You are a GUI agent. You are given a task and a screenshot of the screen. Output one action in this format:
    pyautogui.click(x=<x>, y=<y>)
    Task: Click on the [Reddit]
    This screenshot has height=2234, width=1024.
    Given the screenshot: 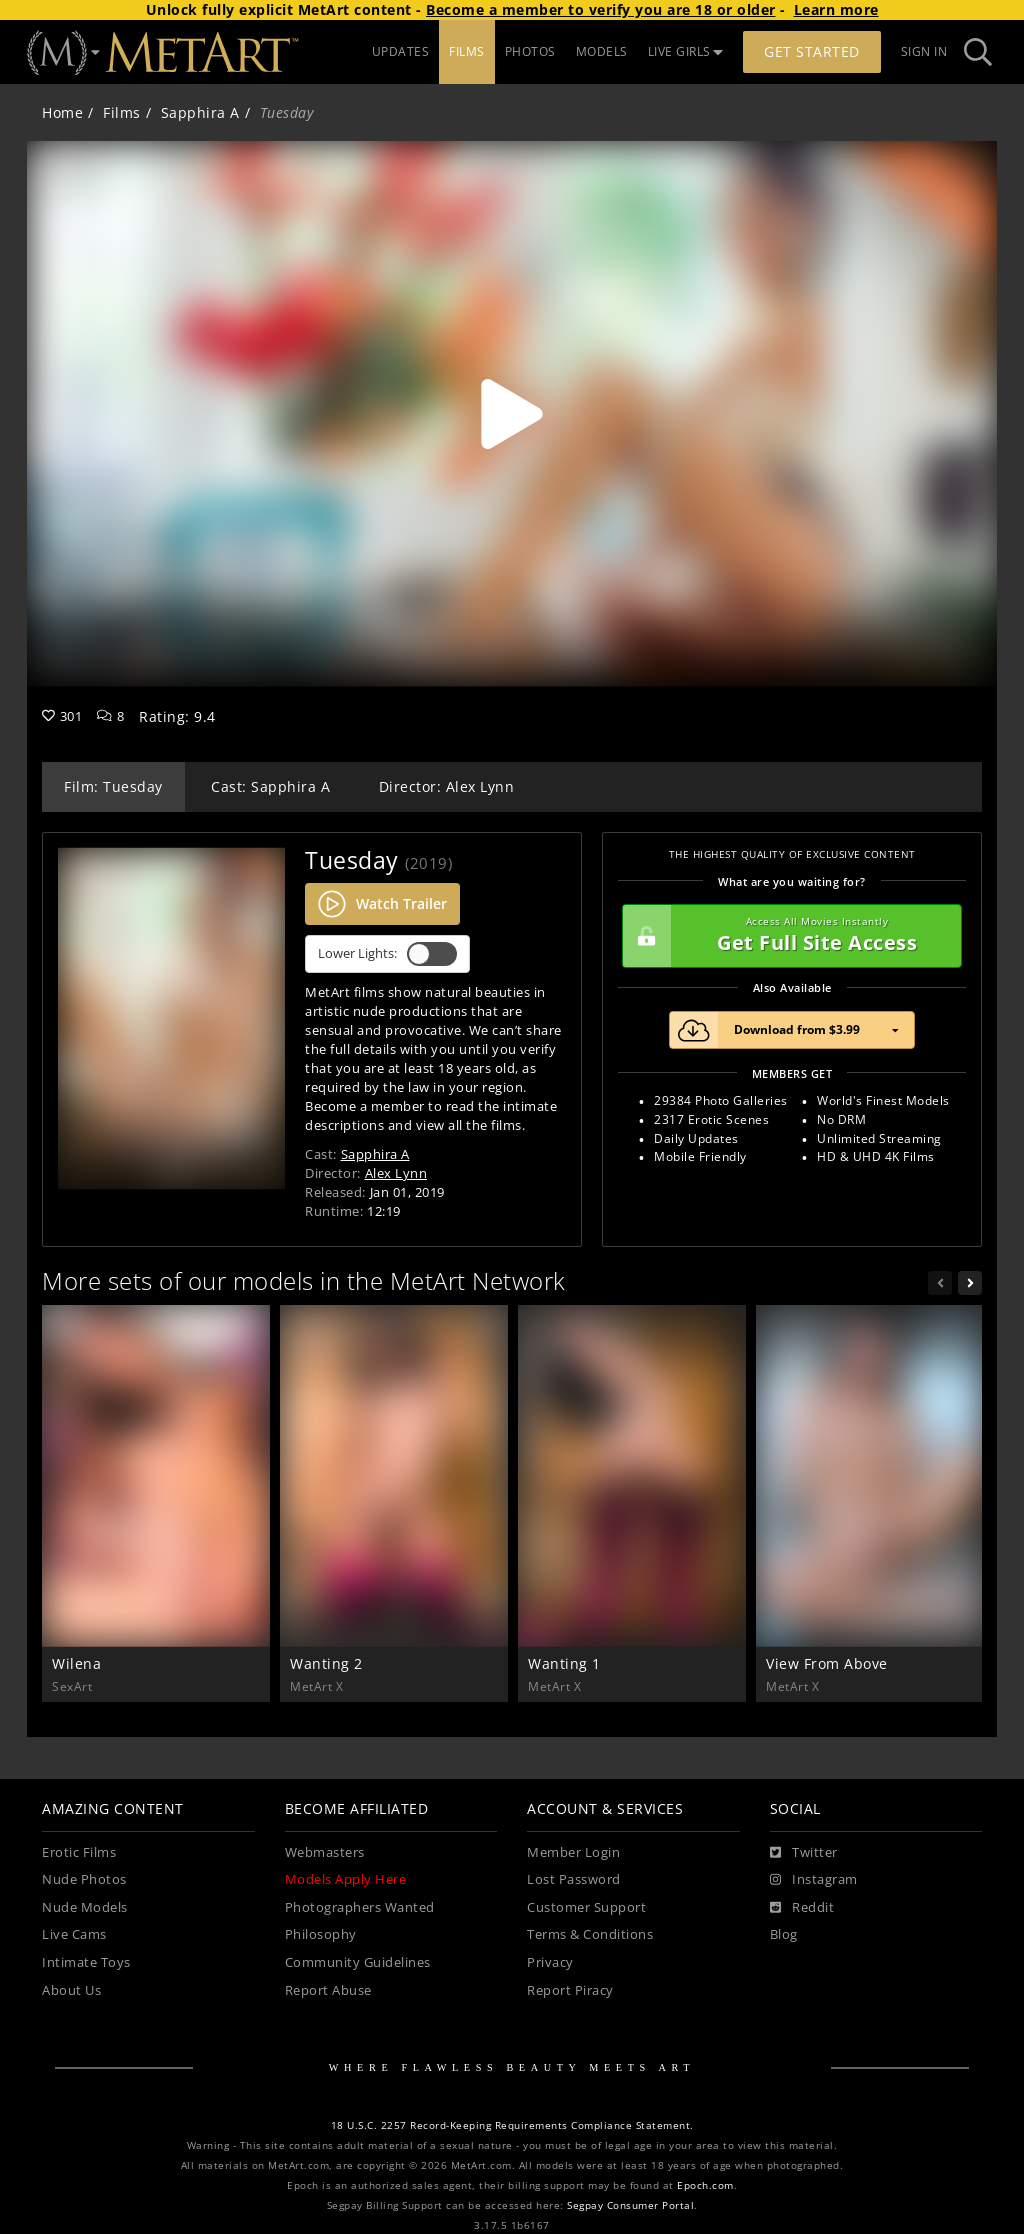 What is the action you would take?
    pyautogui.click(x=802, y=1908)
    